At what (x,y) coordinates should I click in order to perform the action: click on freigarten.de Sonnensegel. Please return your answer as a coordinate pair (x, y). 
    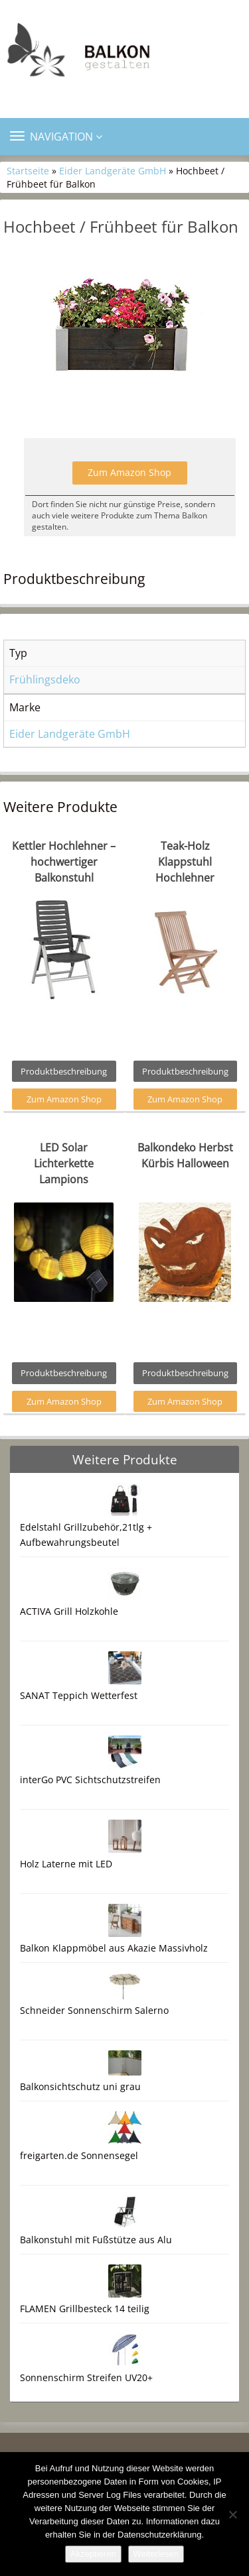
    Looking at the image, I should click on (79, 2155).